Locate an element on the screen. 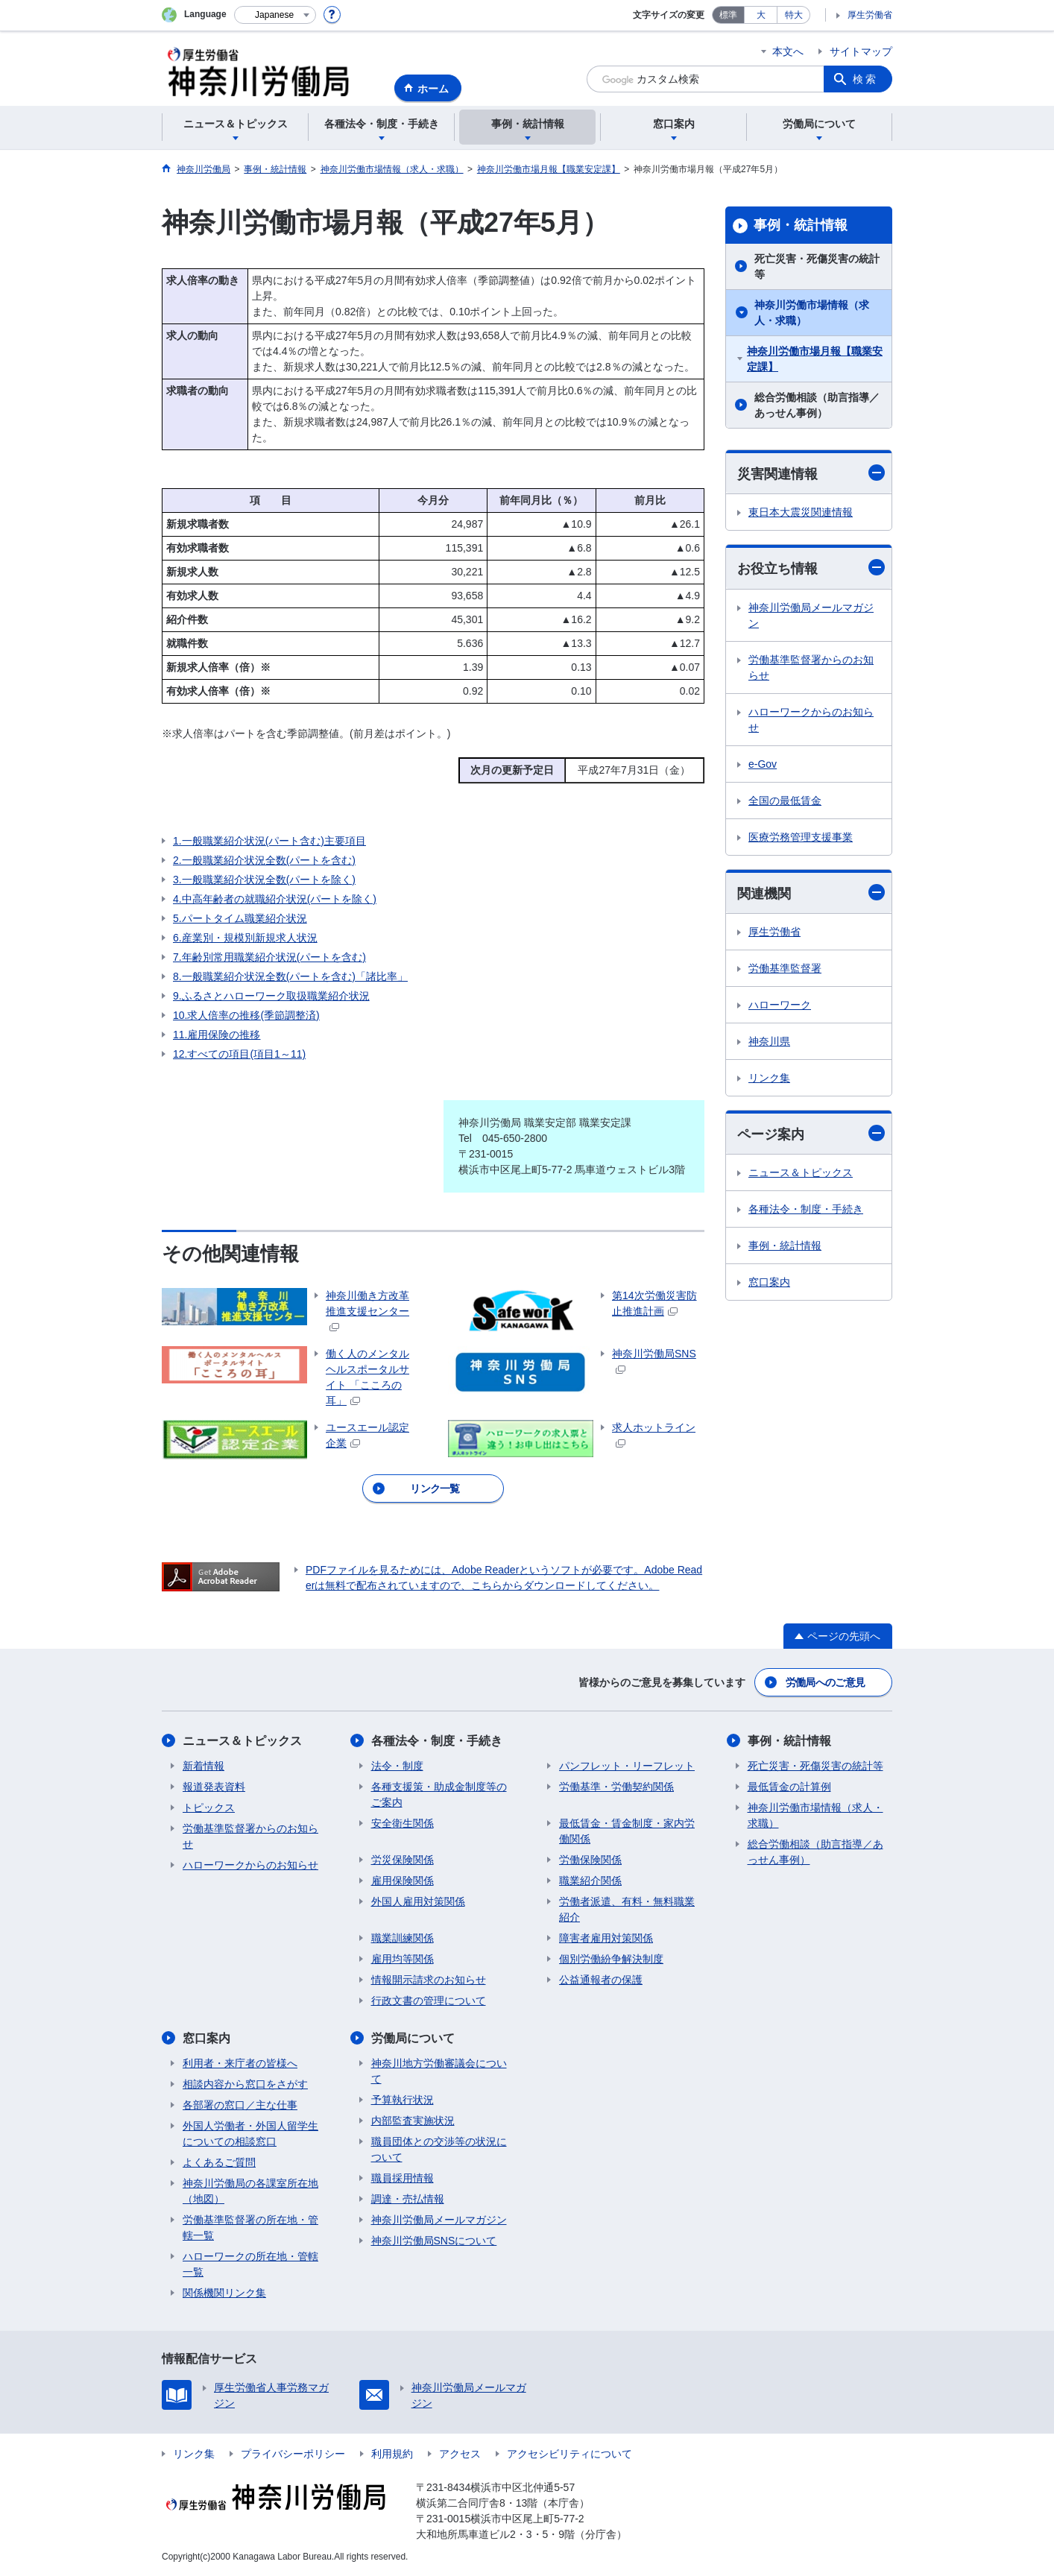 The image size is (1054, 2576). 利用者・来庁者の皆様へ is located at coordinates (240, 2063).